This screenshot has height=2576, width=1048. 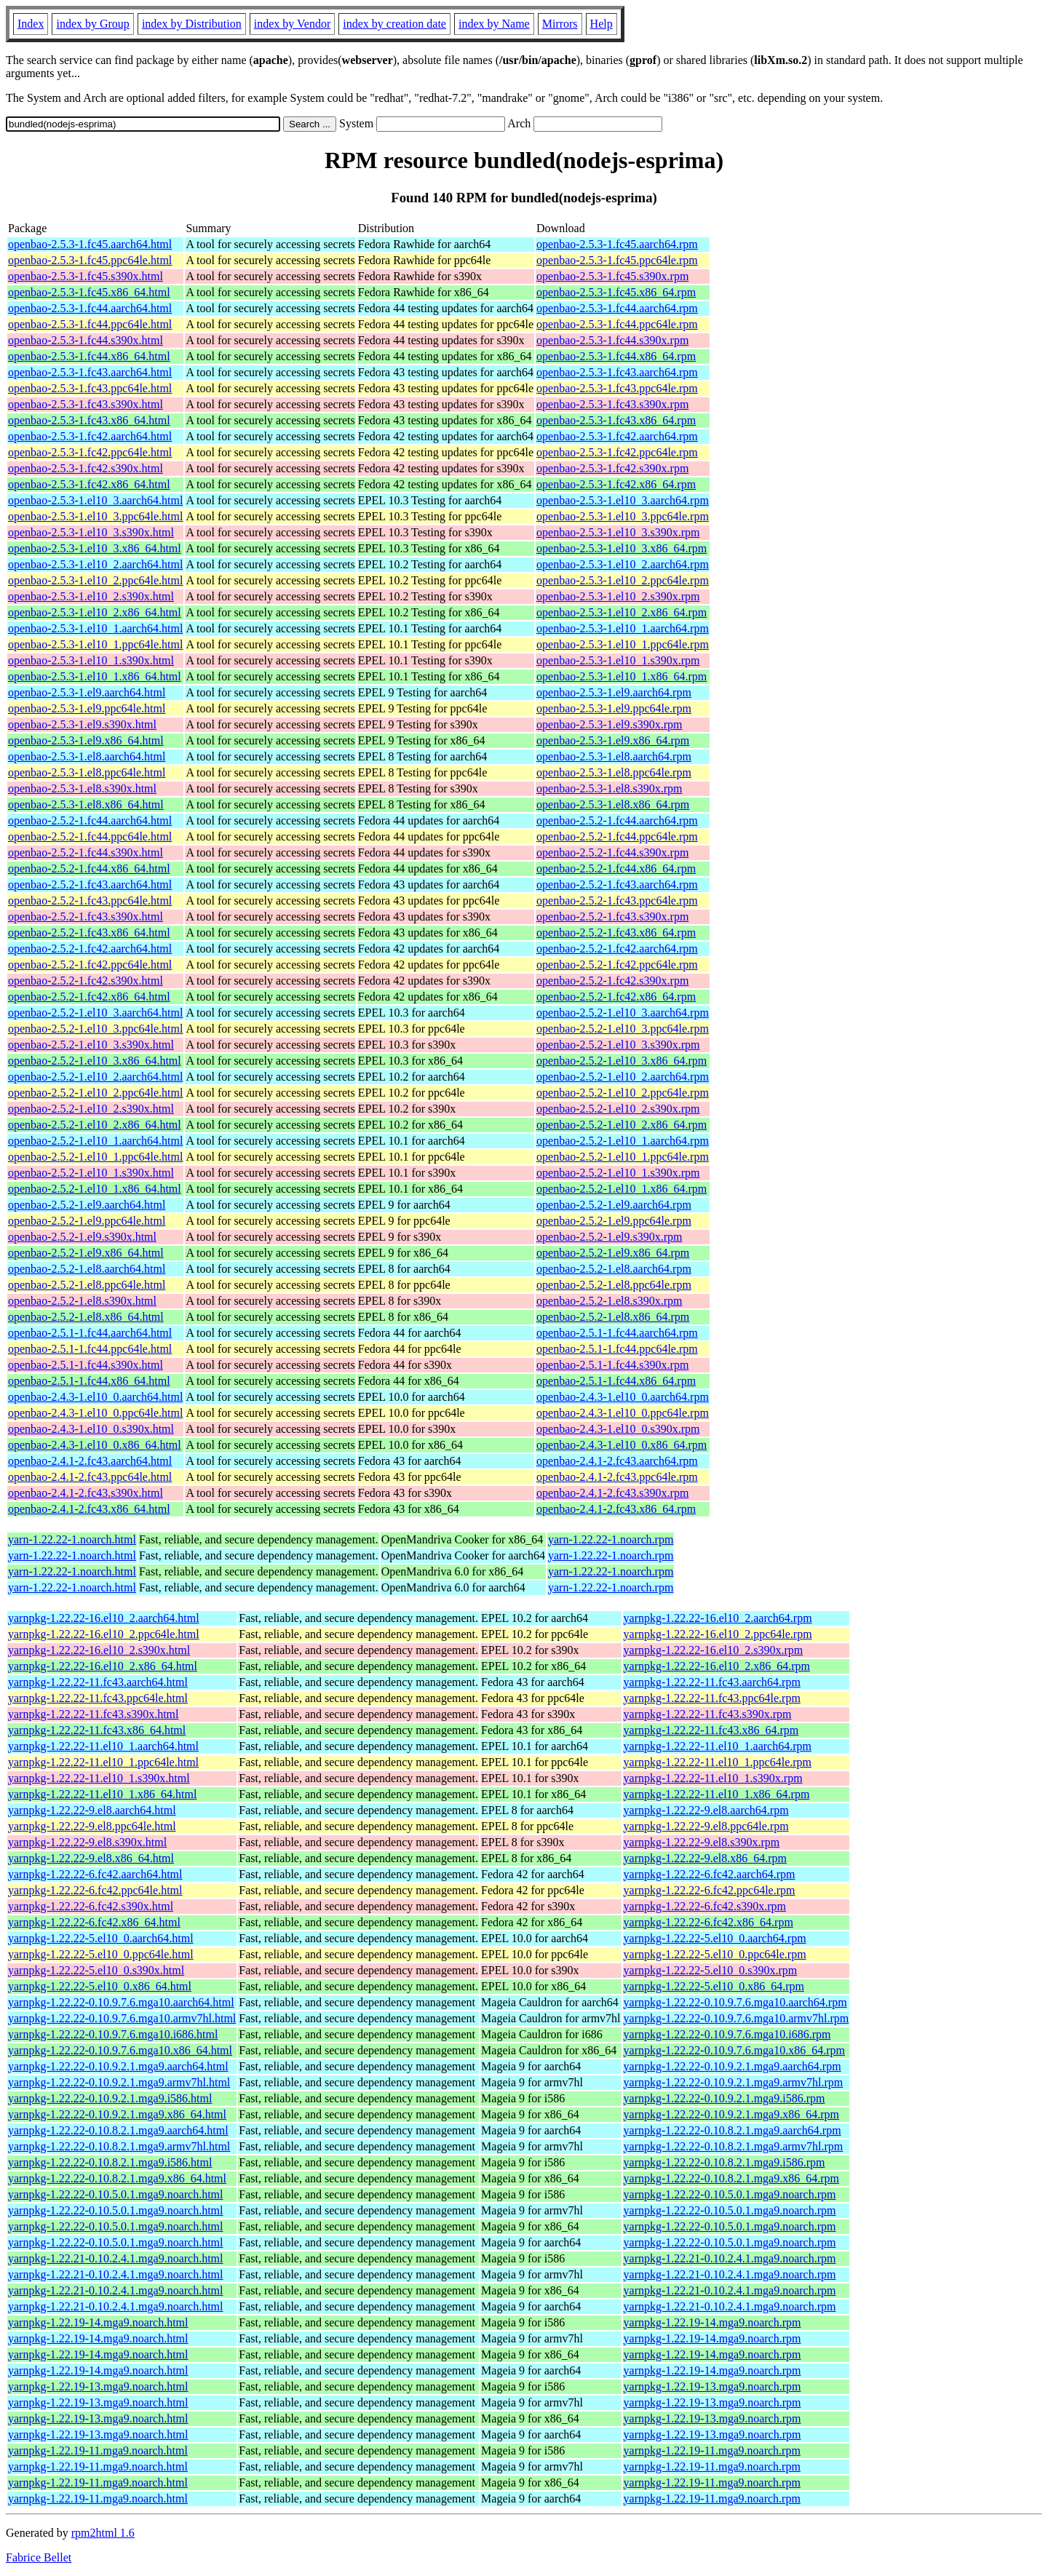 I want to click on openbao-2.5.2-1.el10_3.aarch64.rpm, so click(x=622, y=1012).